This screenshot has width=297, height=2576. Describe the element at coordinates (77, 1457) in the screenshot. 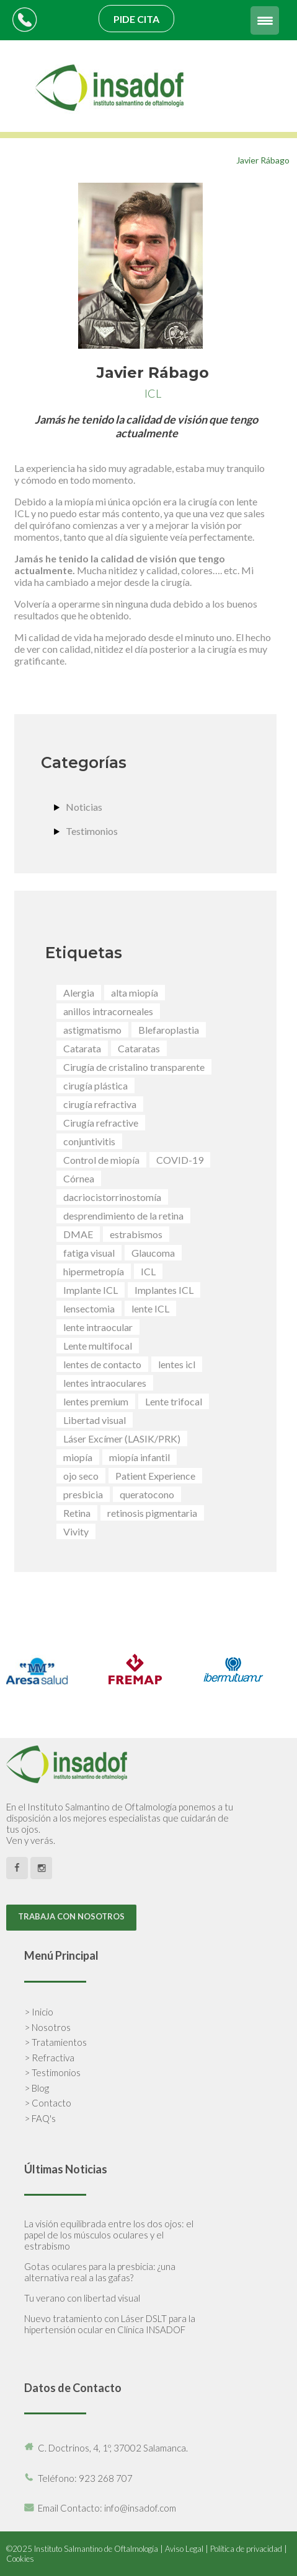

I see `miopía` at that location.